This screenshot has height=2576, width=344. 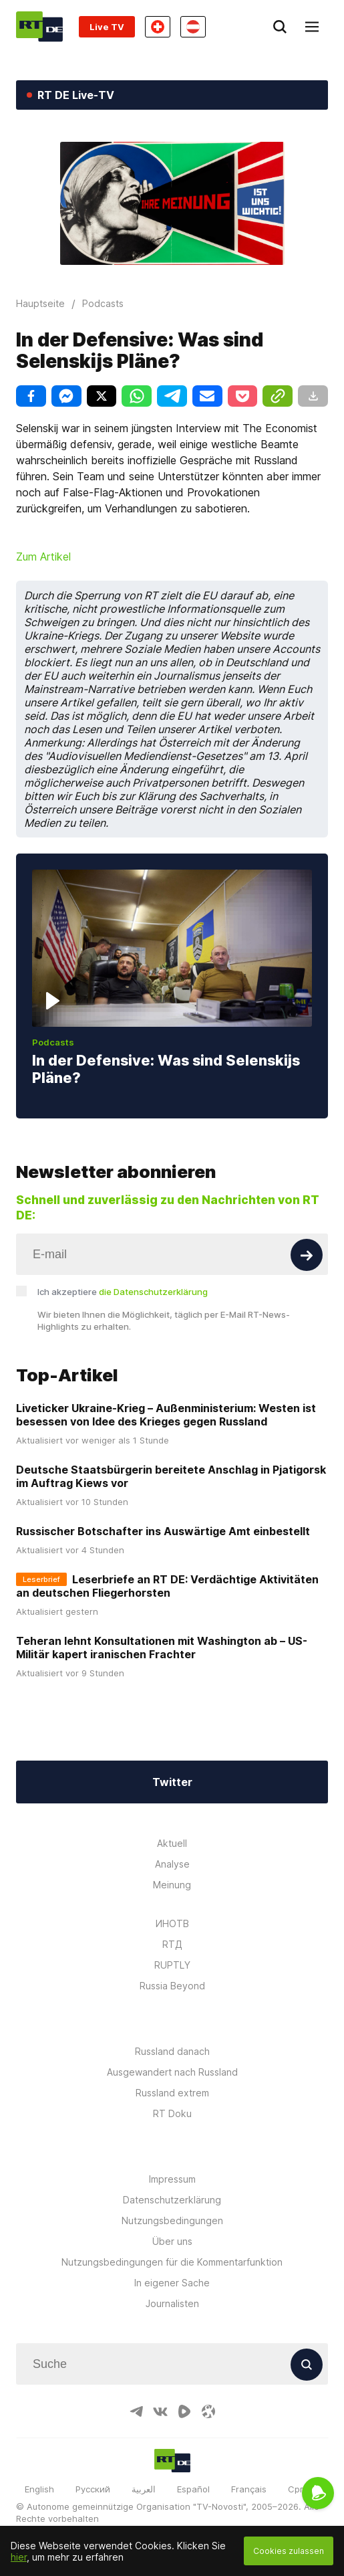 What do you see at coordinates (172, 2220) in the screenshot?
I see `Nutzungsbedingungen` at bounding box center [172, 2220].